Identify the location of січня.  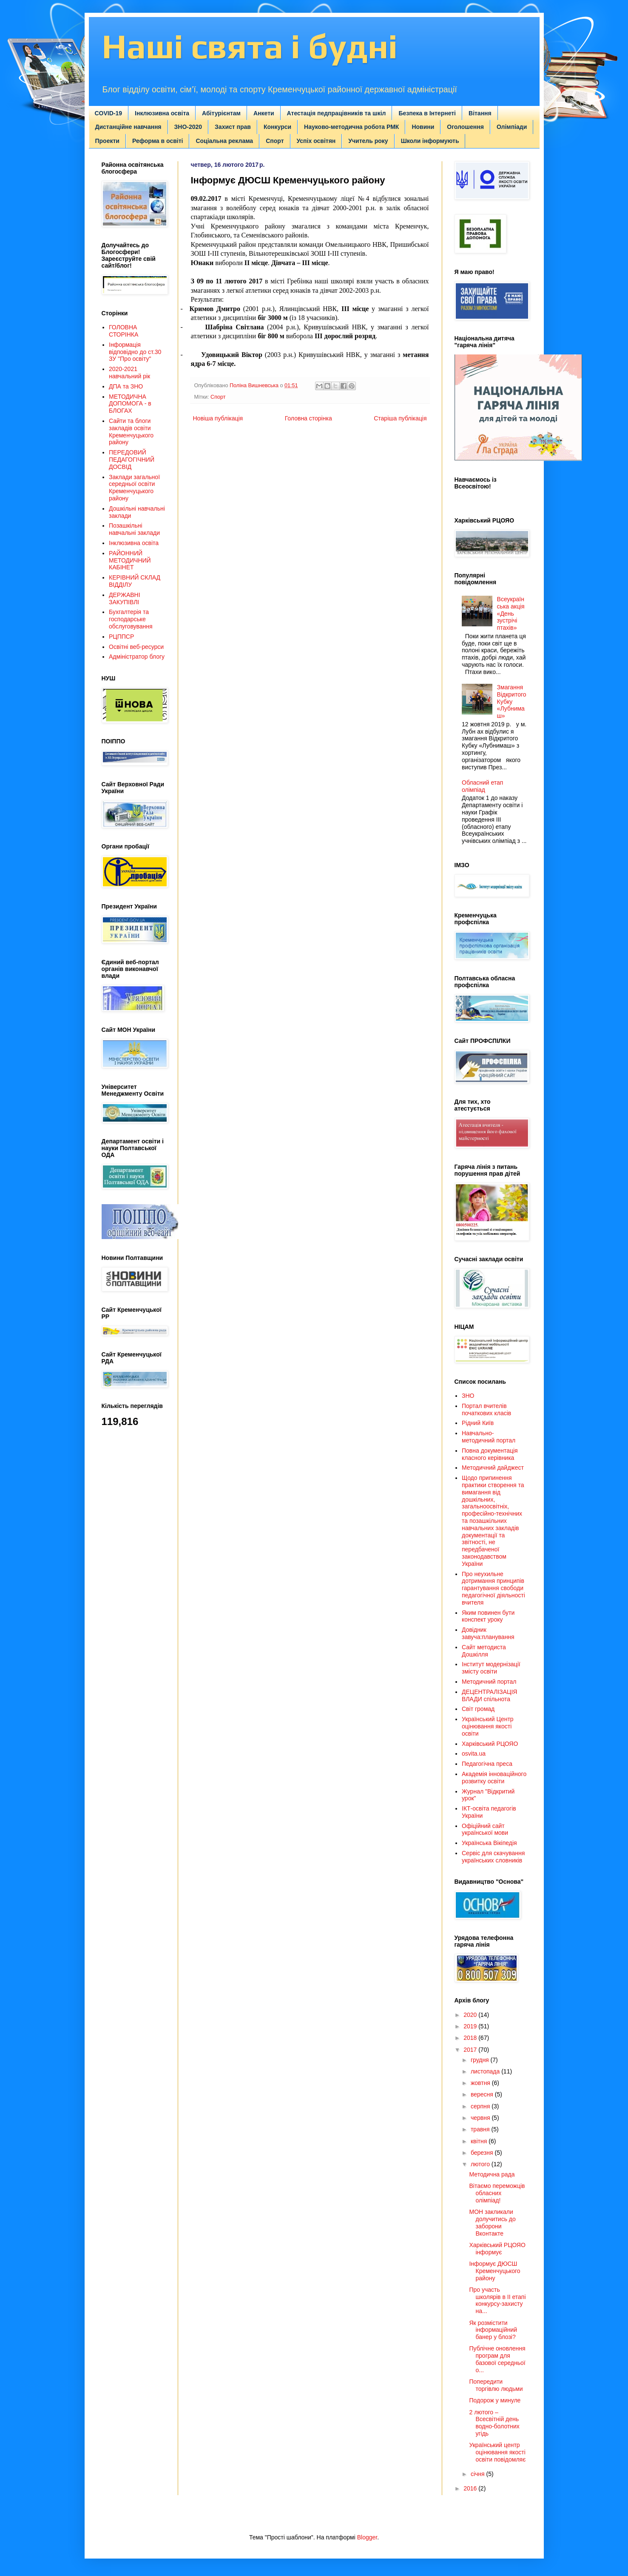
(478, 2473).